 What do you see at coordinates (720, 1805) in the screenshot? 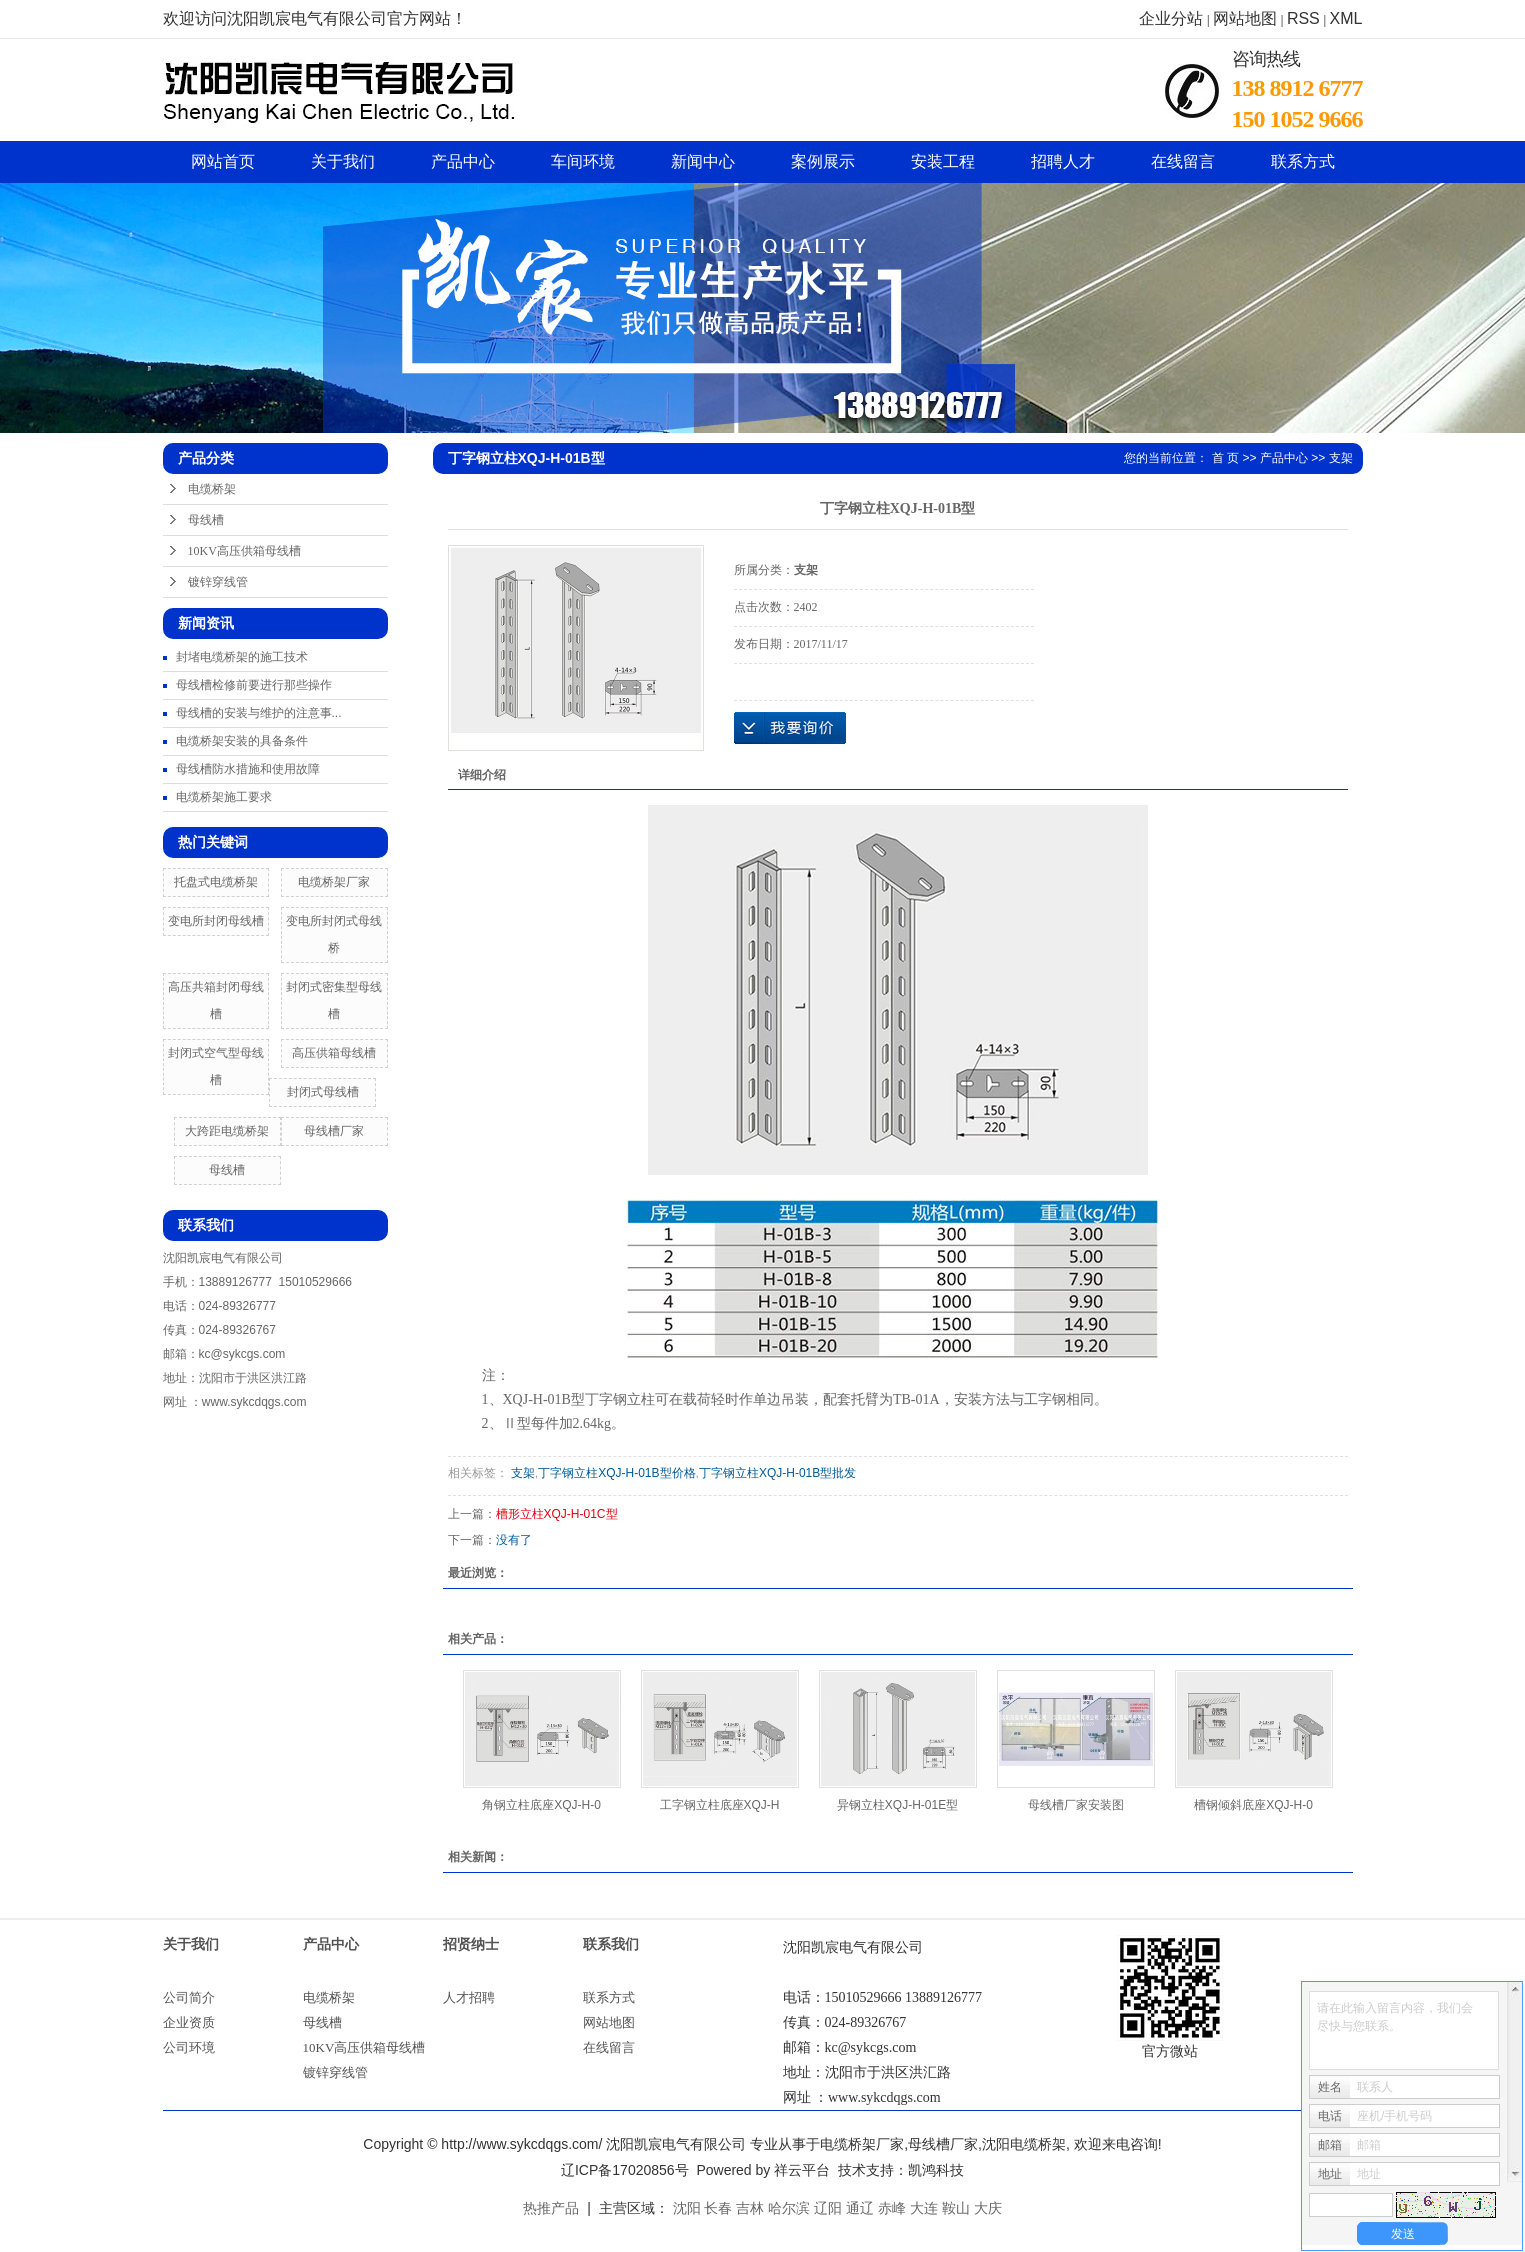
I see `工字钢立柱底座XQJ-H` at bounding box center [720, 1805].